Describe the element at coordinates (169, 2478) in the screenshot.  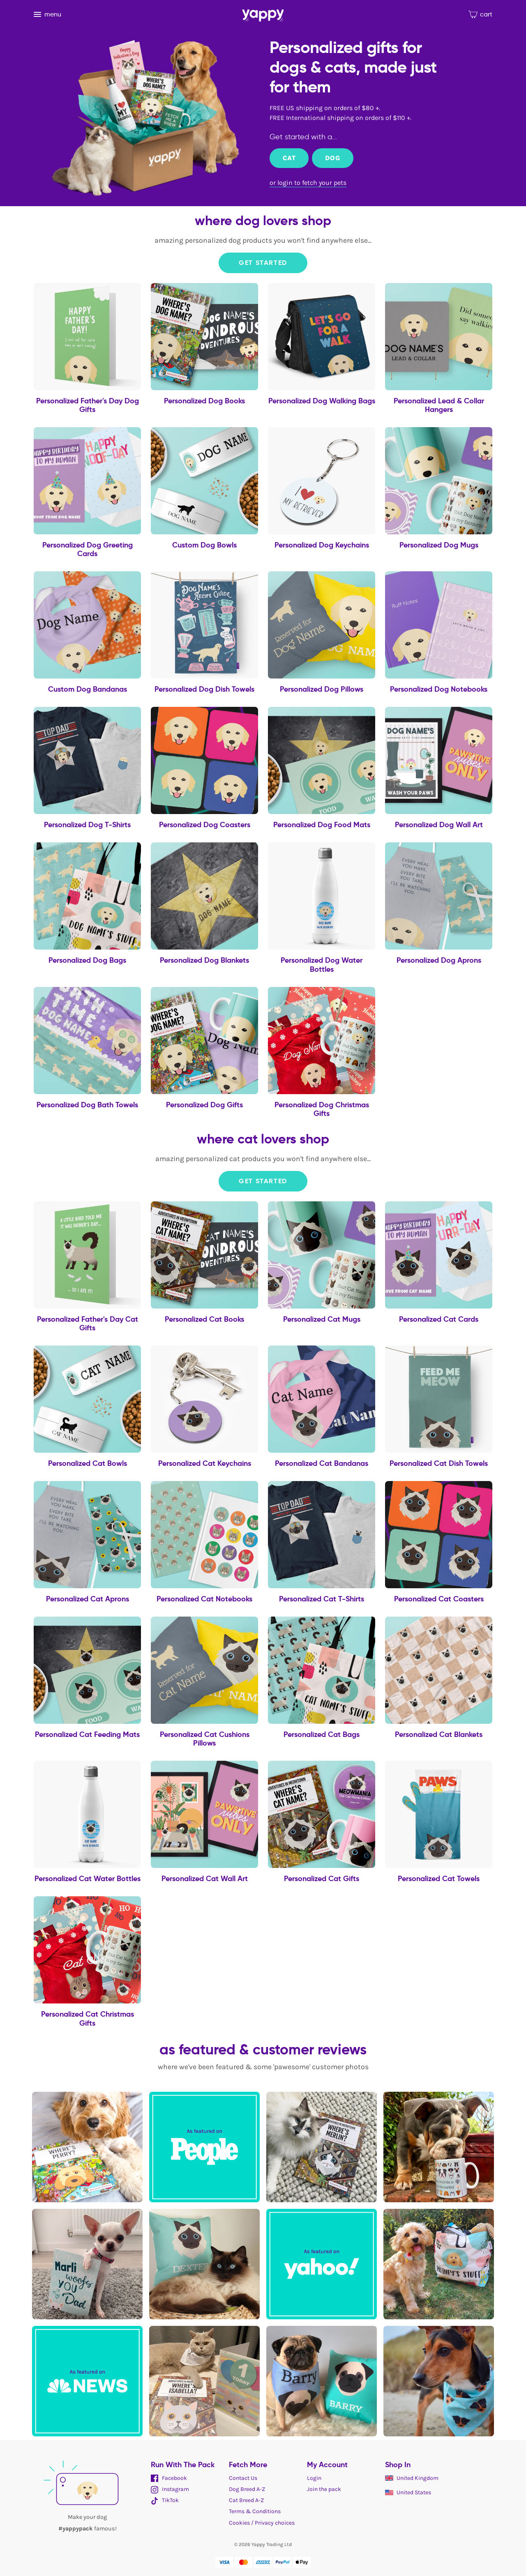
I see `Facebook` at that location.